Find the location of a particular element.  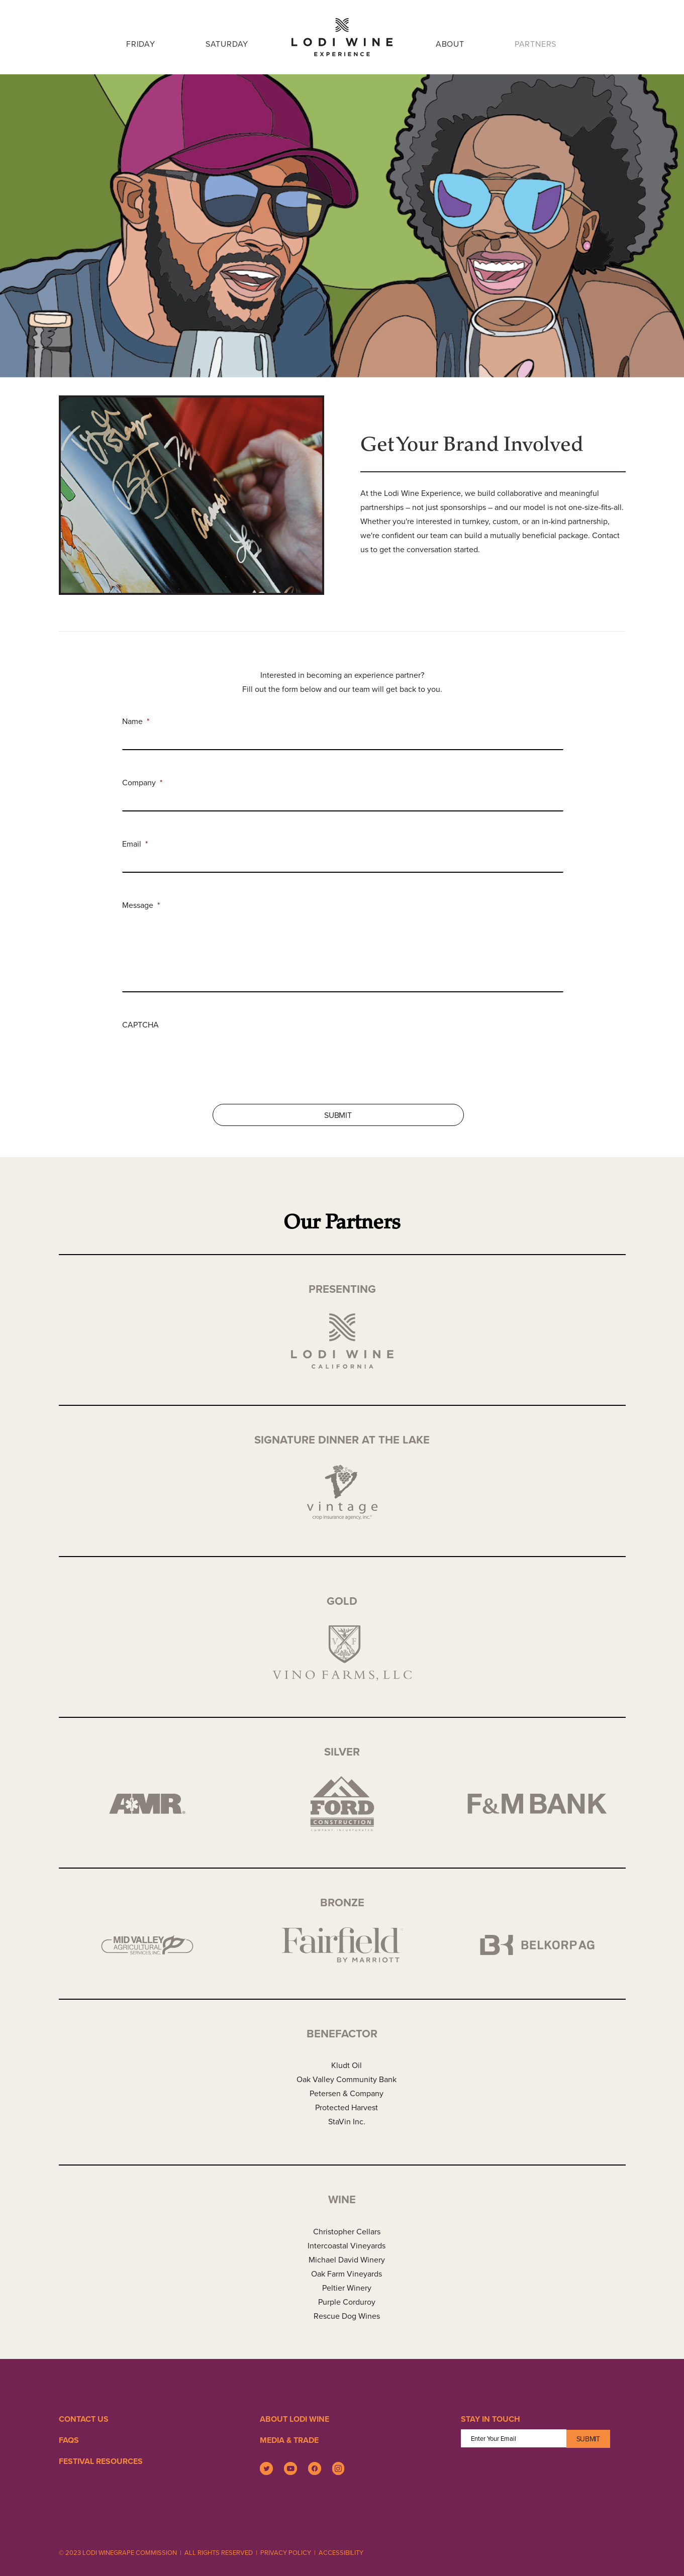

Message is located at coordinates (141, 905).